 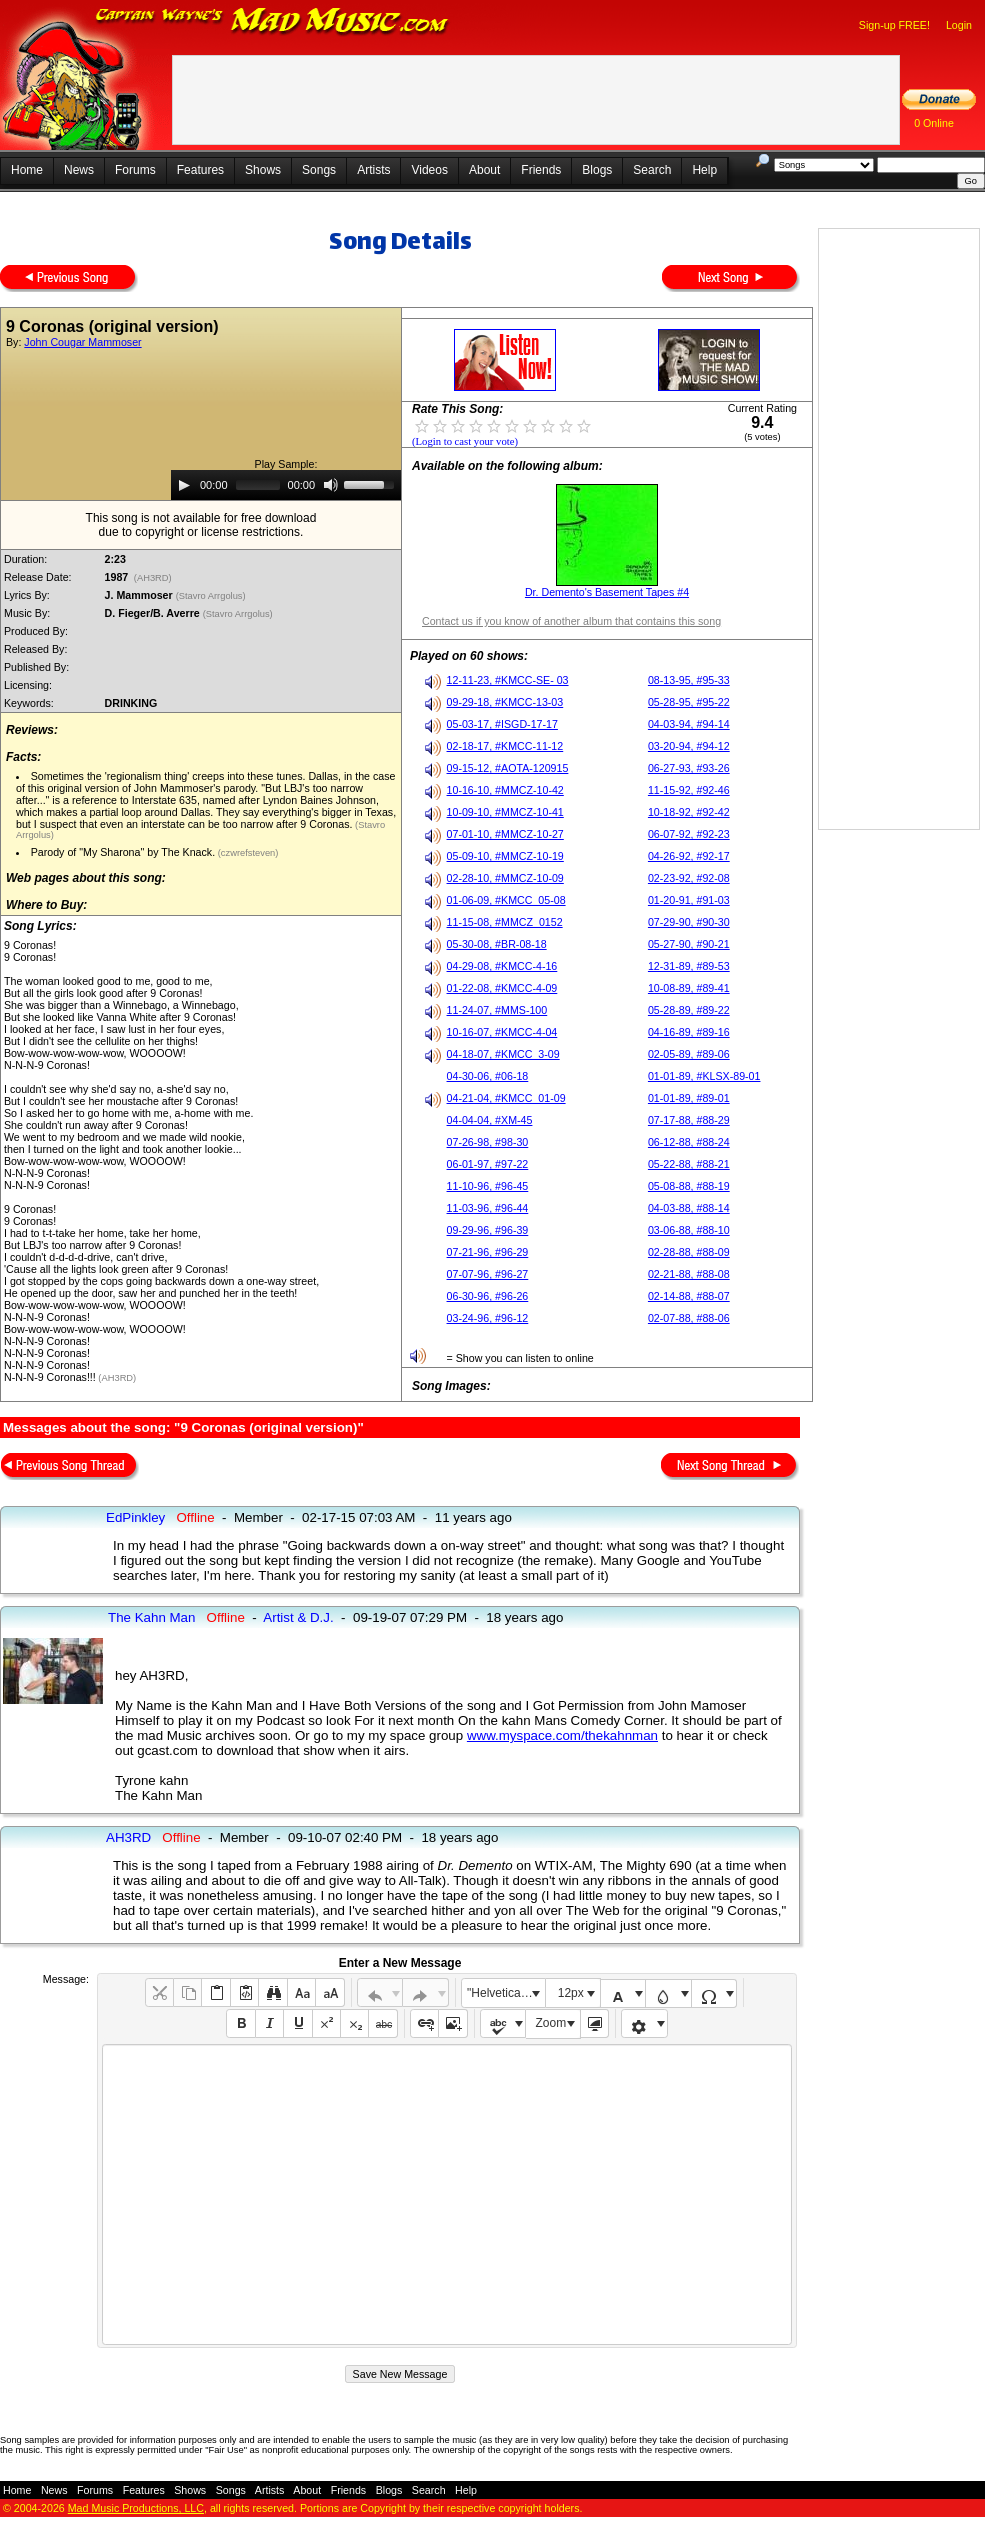 What do you see at coordinates (200, 170) in the screenshot?
I see `Features` at bounding box center [200, 170].